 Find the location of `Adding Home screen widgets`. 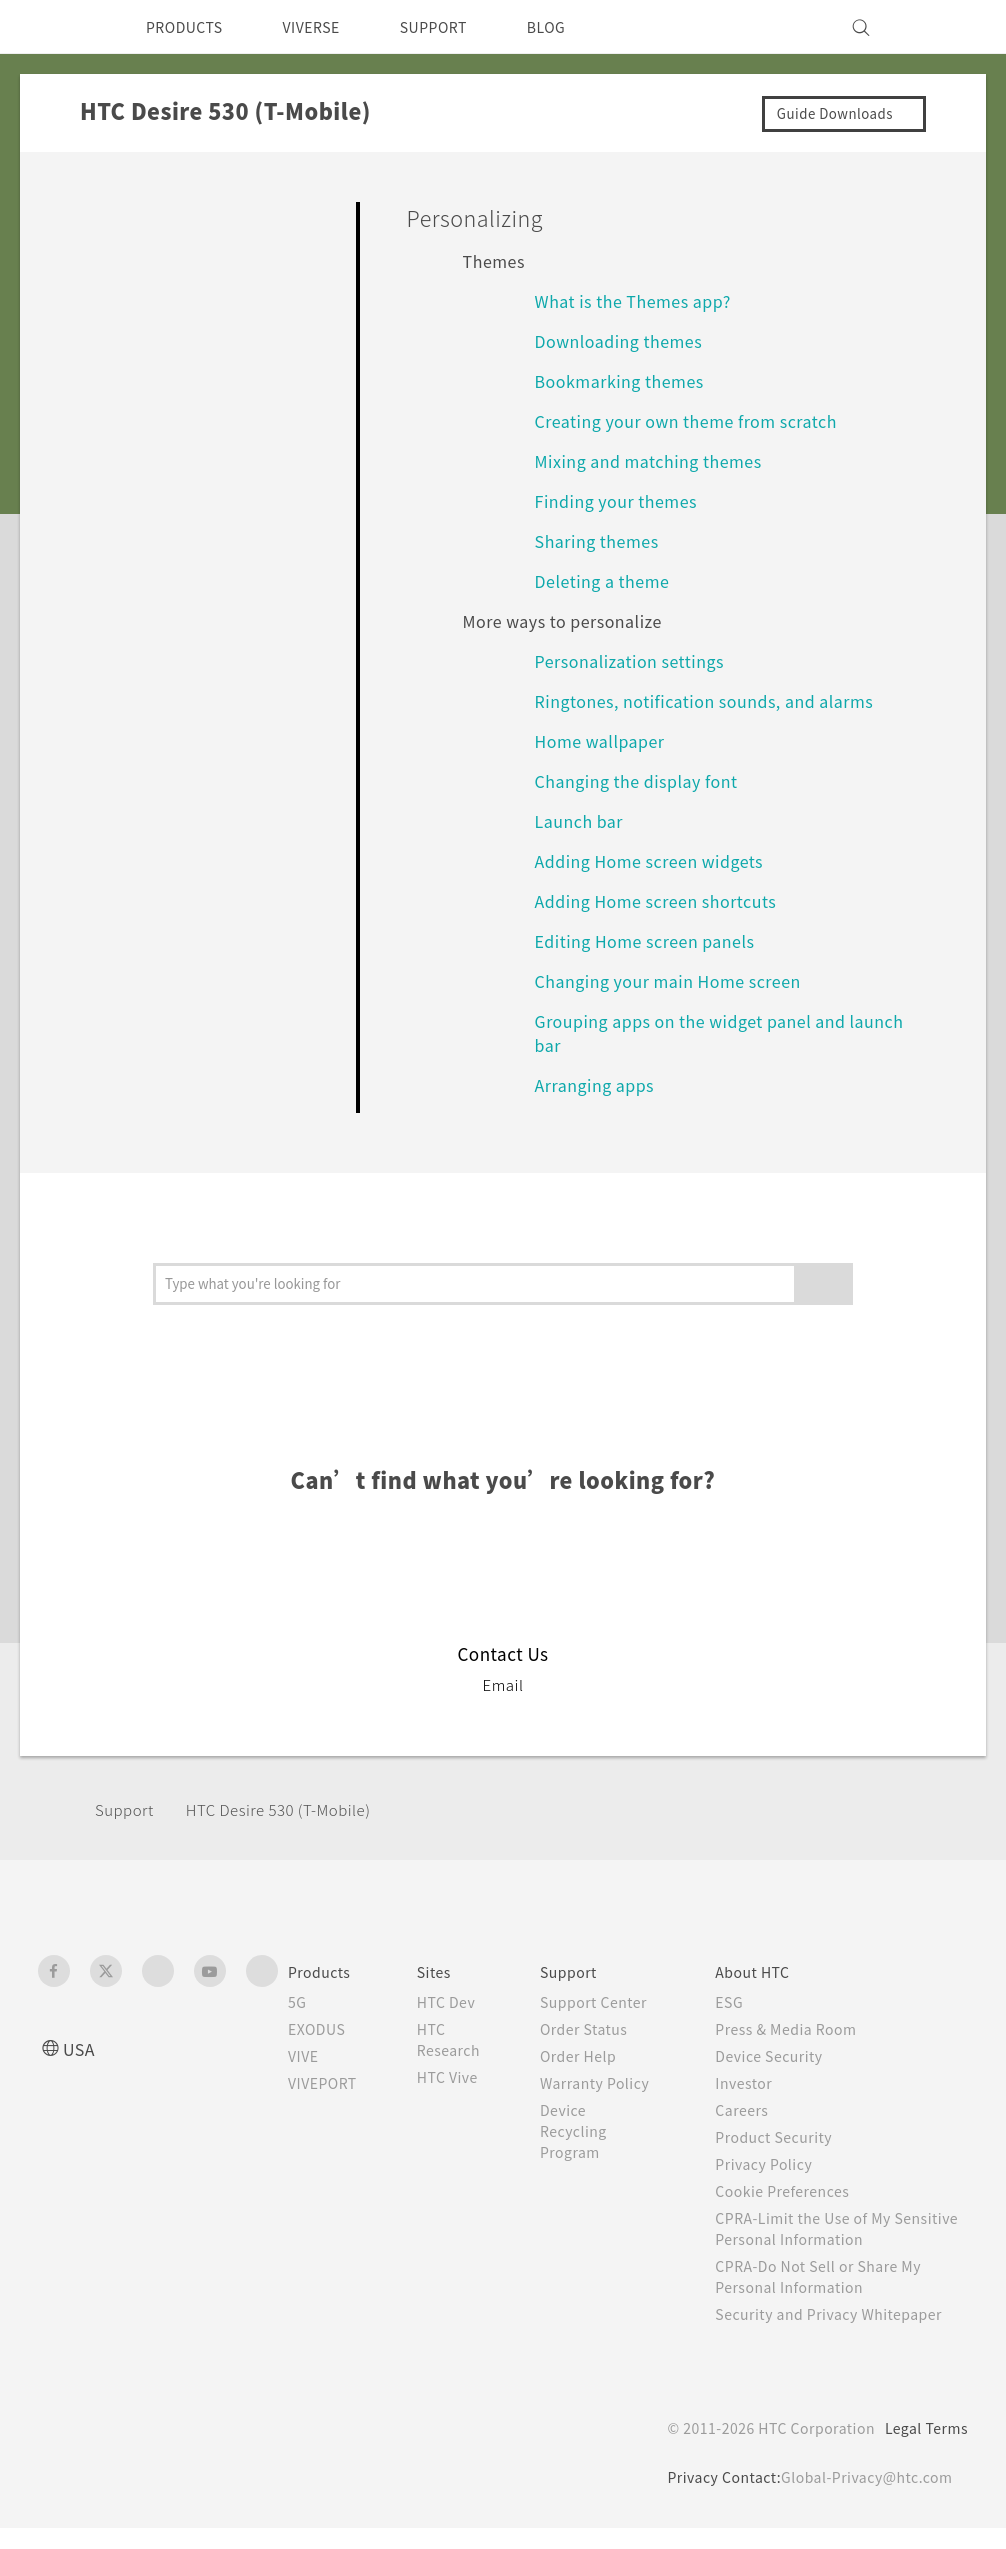

Adding Home screen widgets is located at coordinates (659, 860).